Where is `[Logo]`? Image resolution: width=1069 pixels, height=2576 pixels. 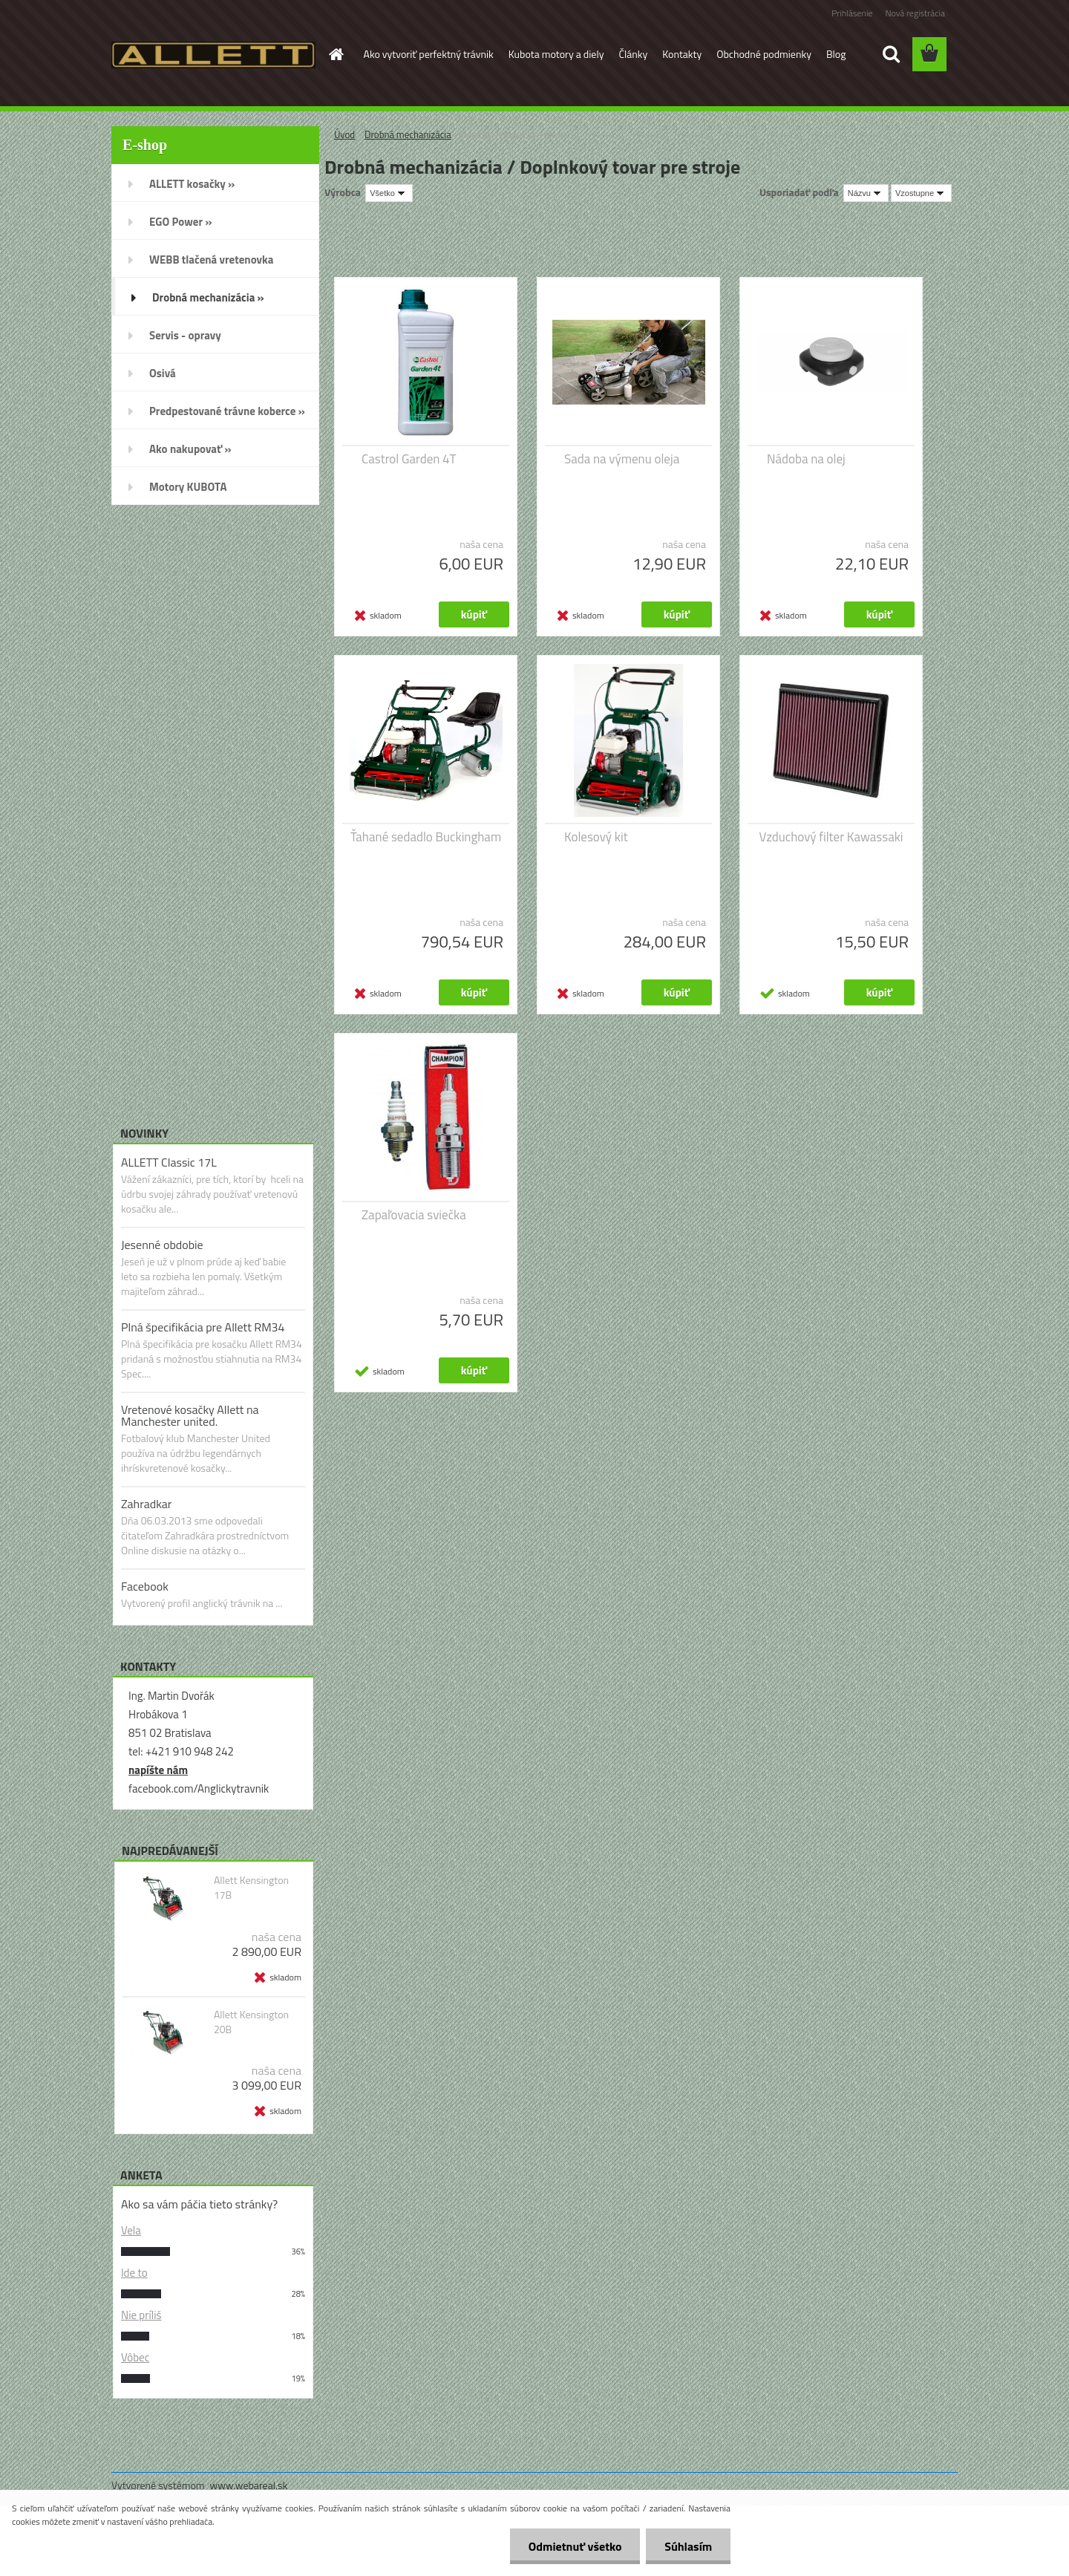 [Logo] is located at coordinates (213, 55).